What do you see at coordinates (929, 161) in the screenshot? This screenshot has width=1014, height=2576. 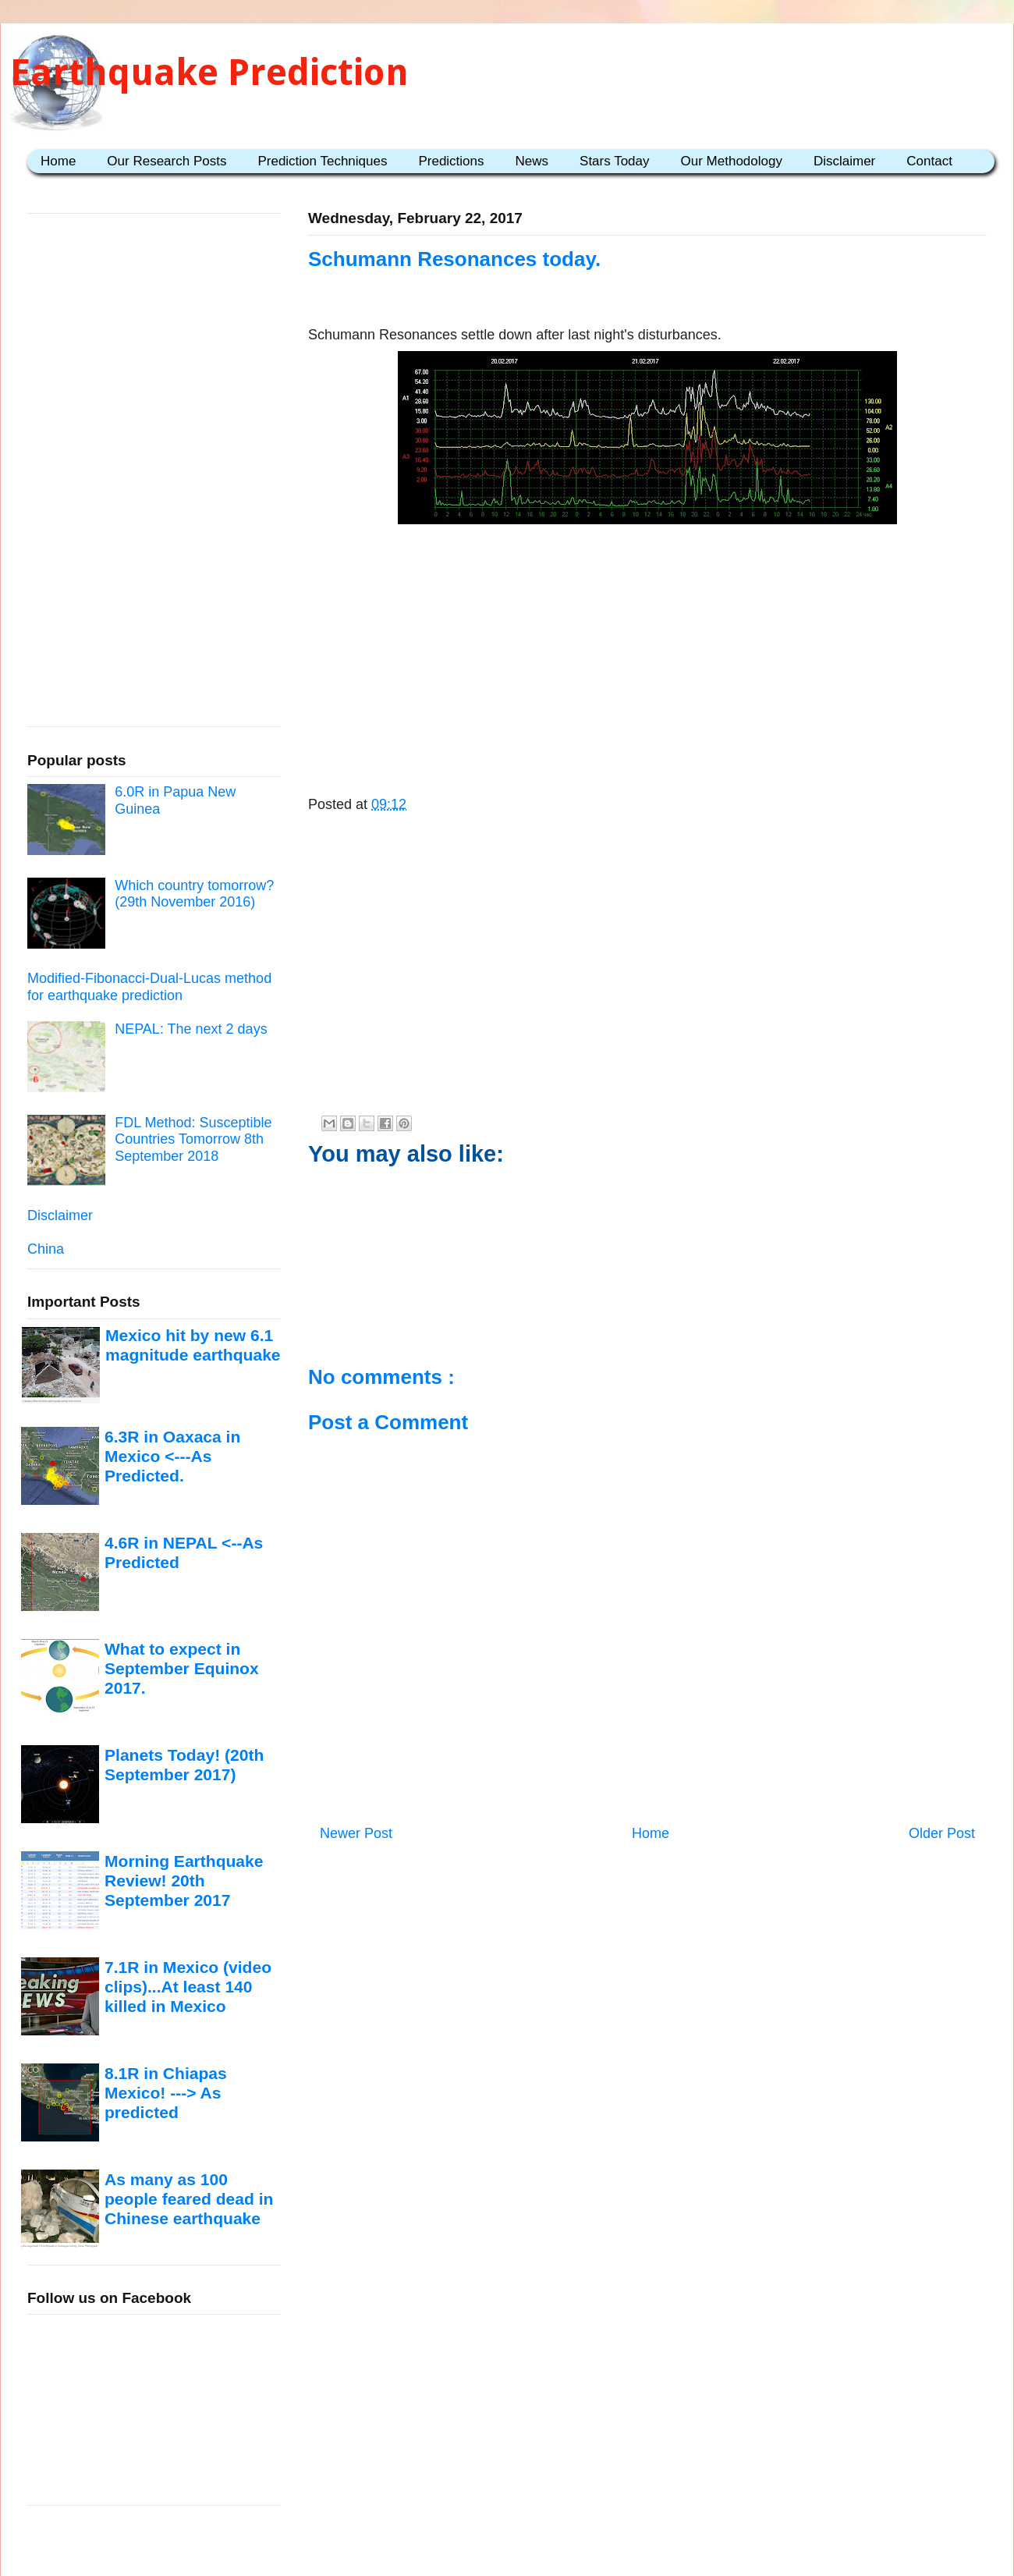 I see `Contact` at bounding box center [929, 161].